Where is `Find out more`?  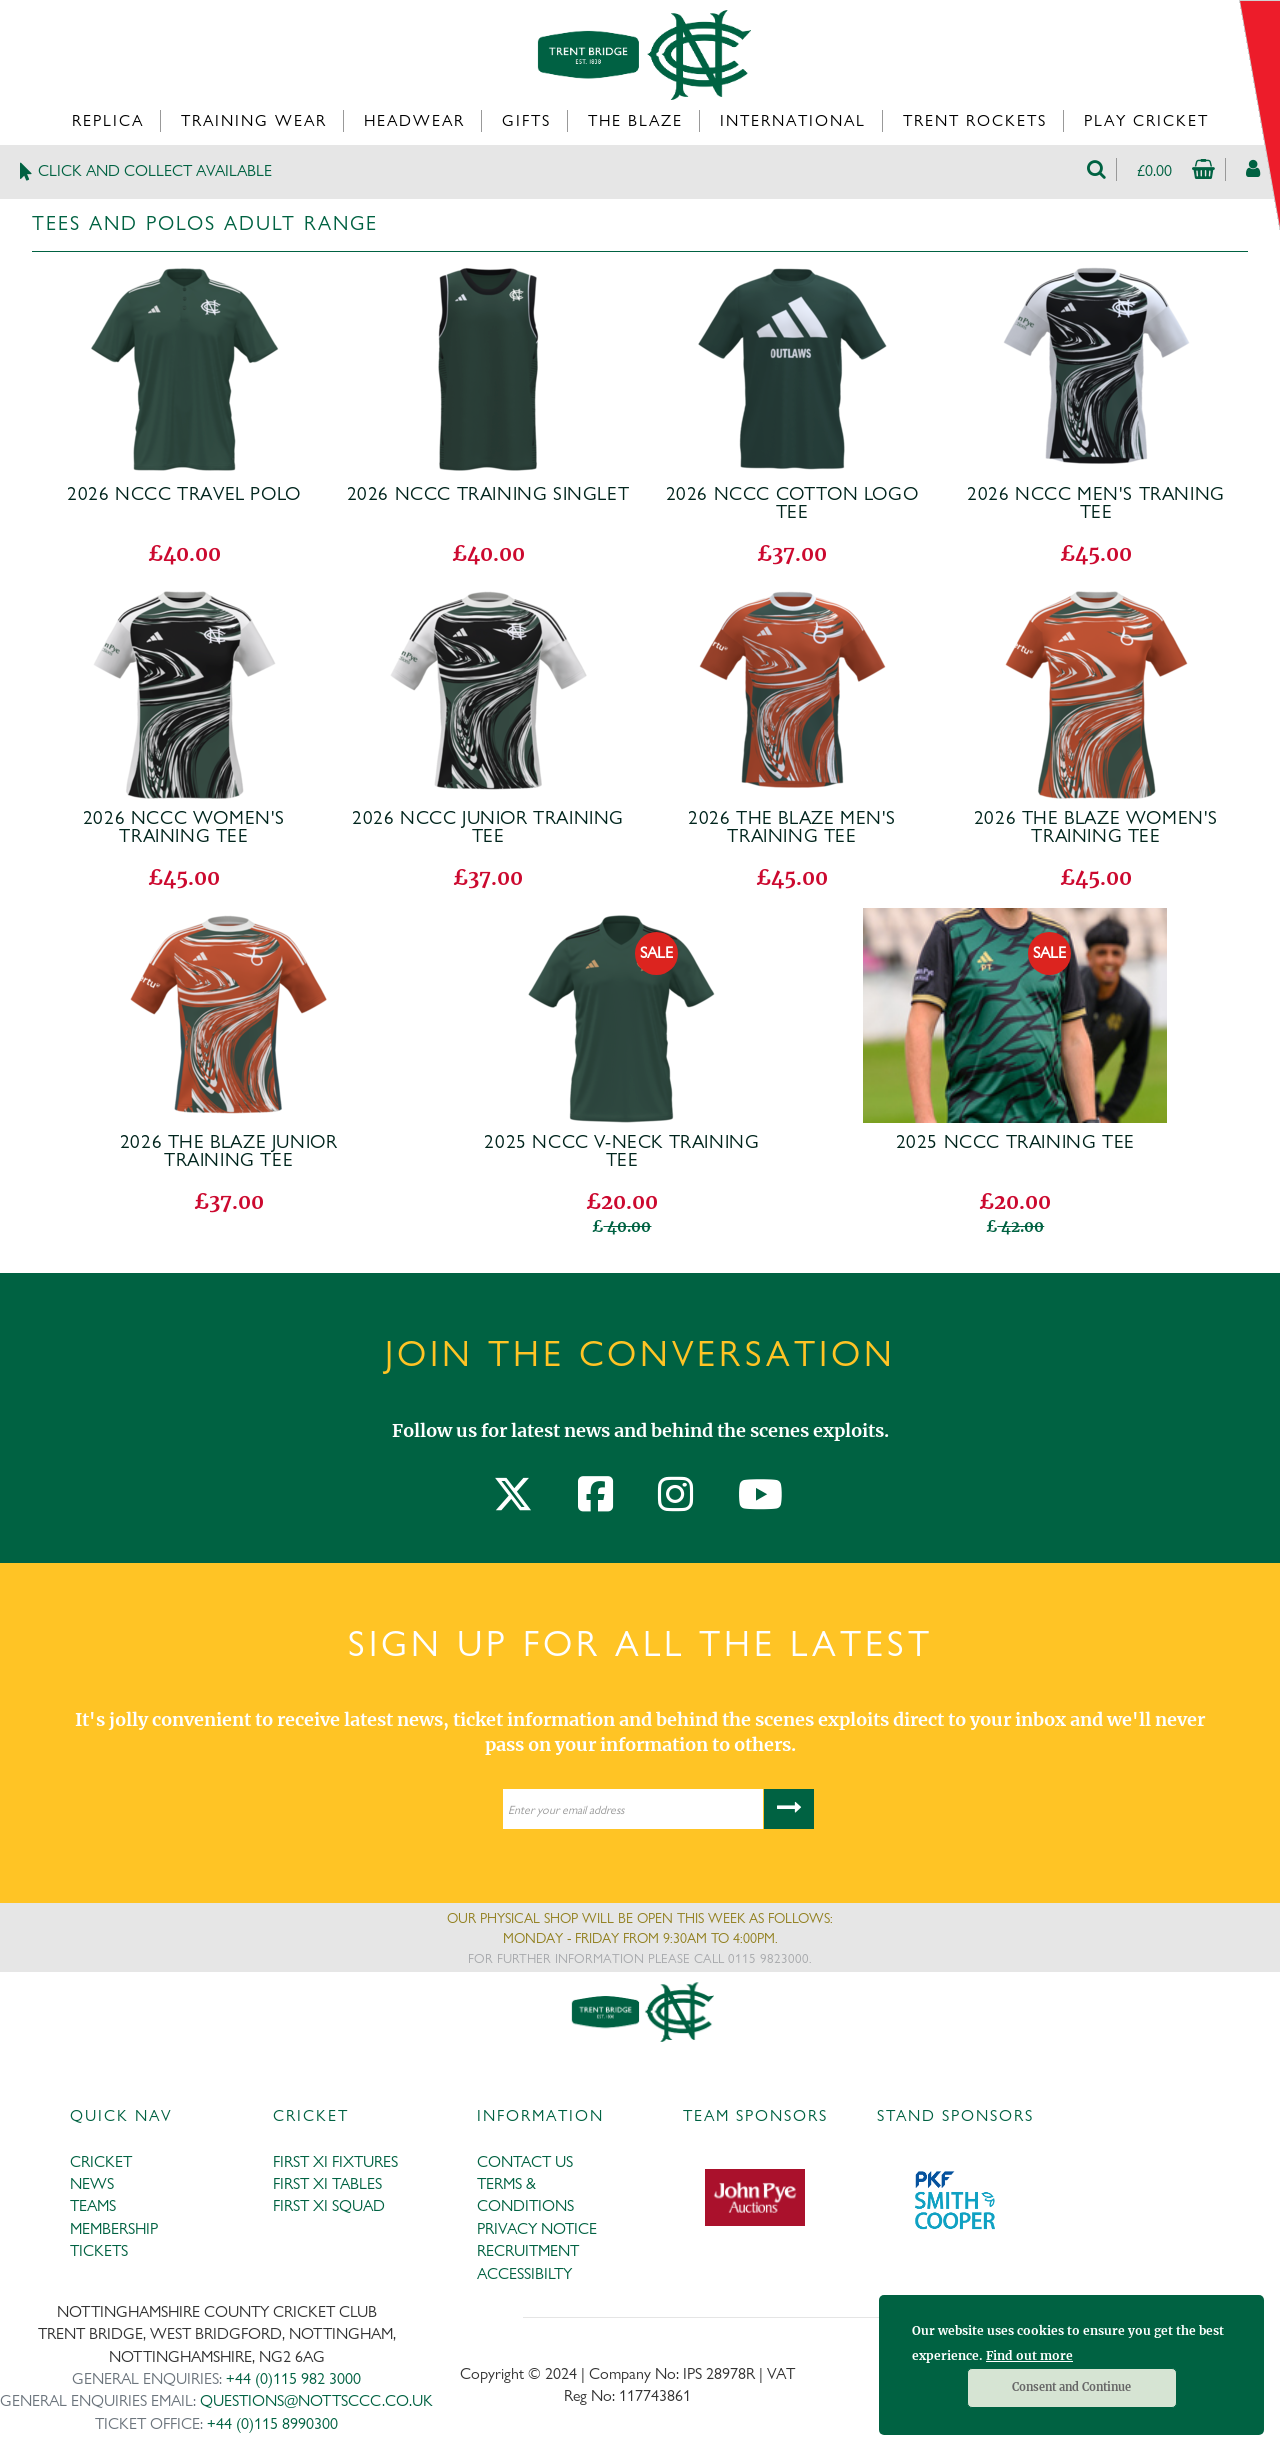
Find out more is located at coordinates (1029, 2355).